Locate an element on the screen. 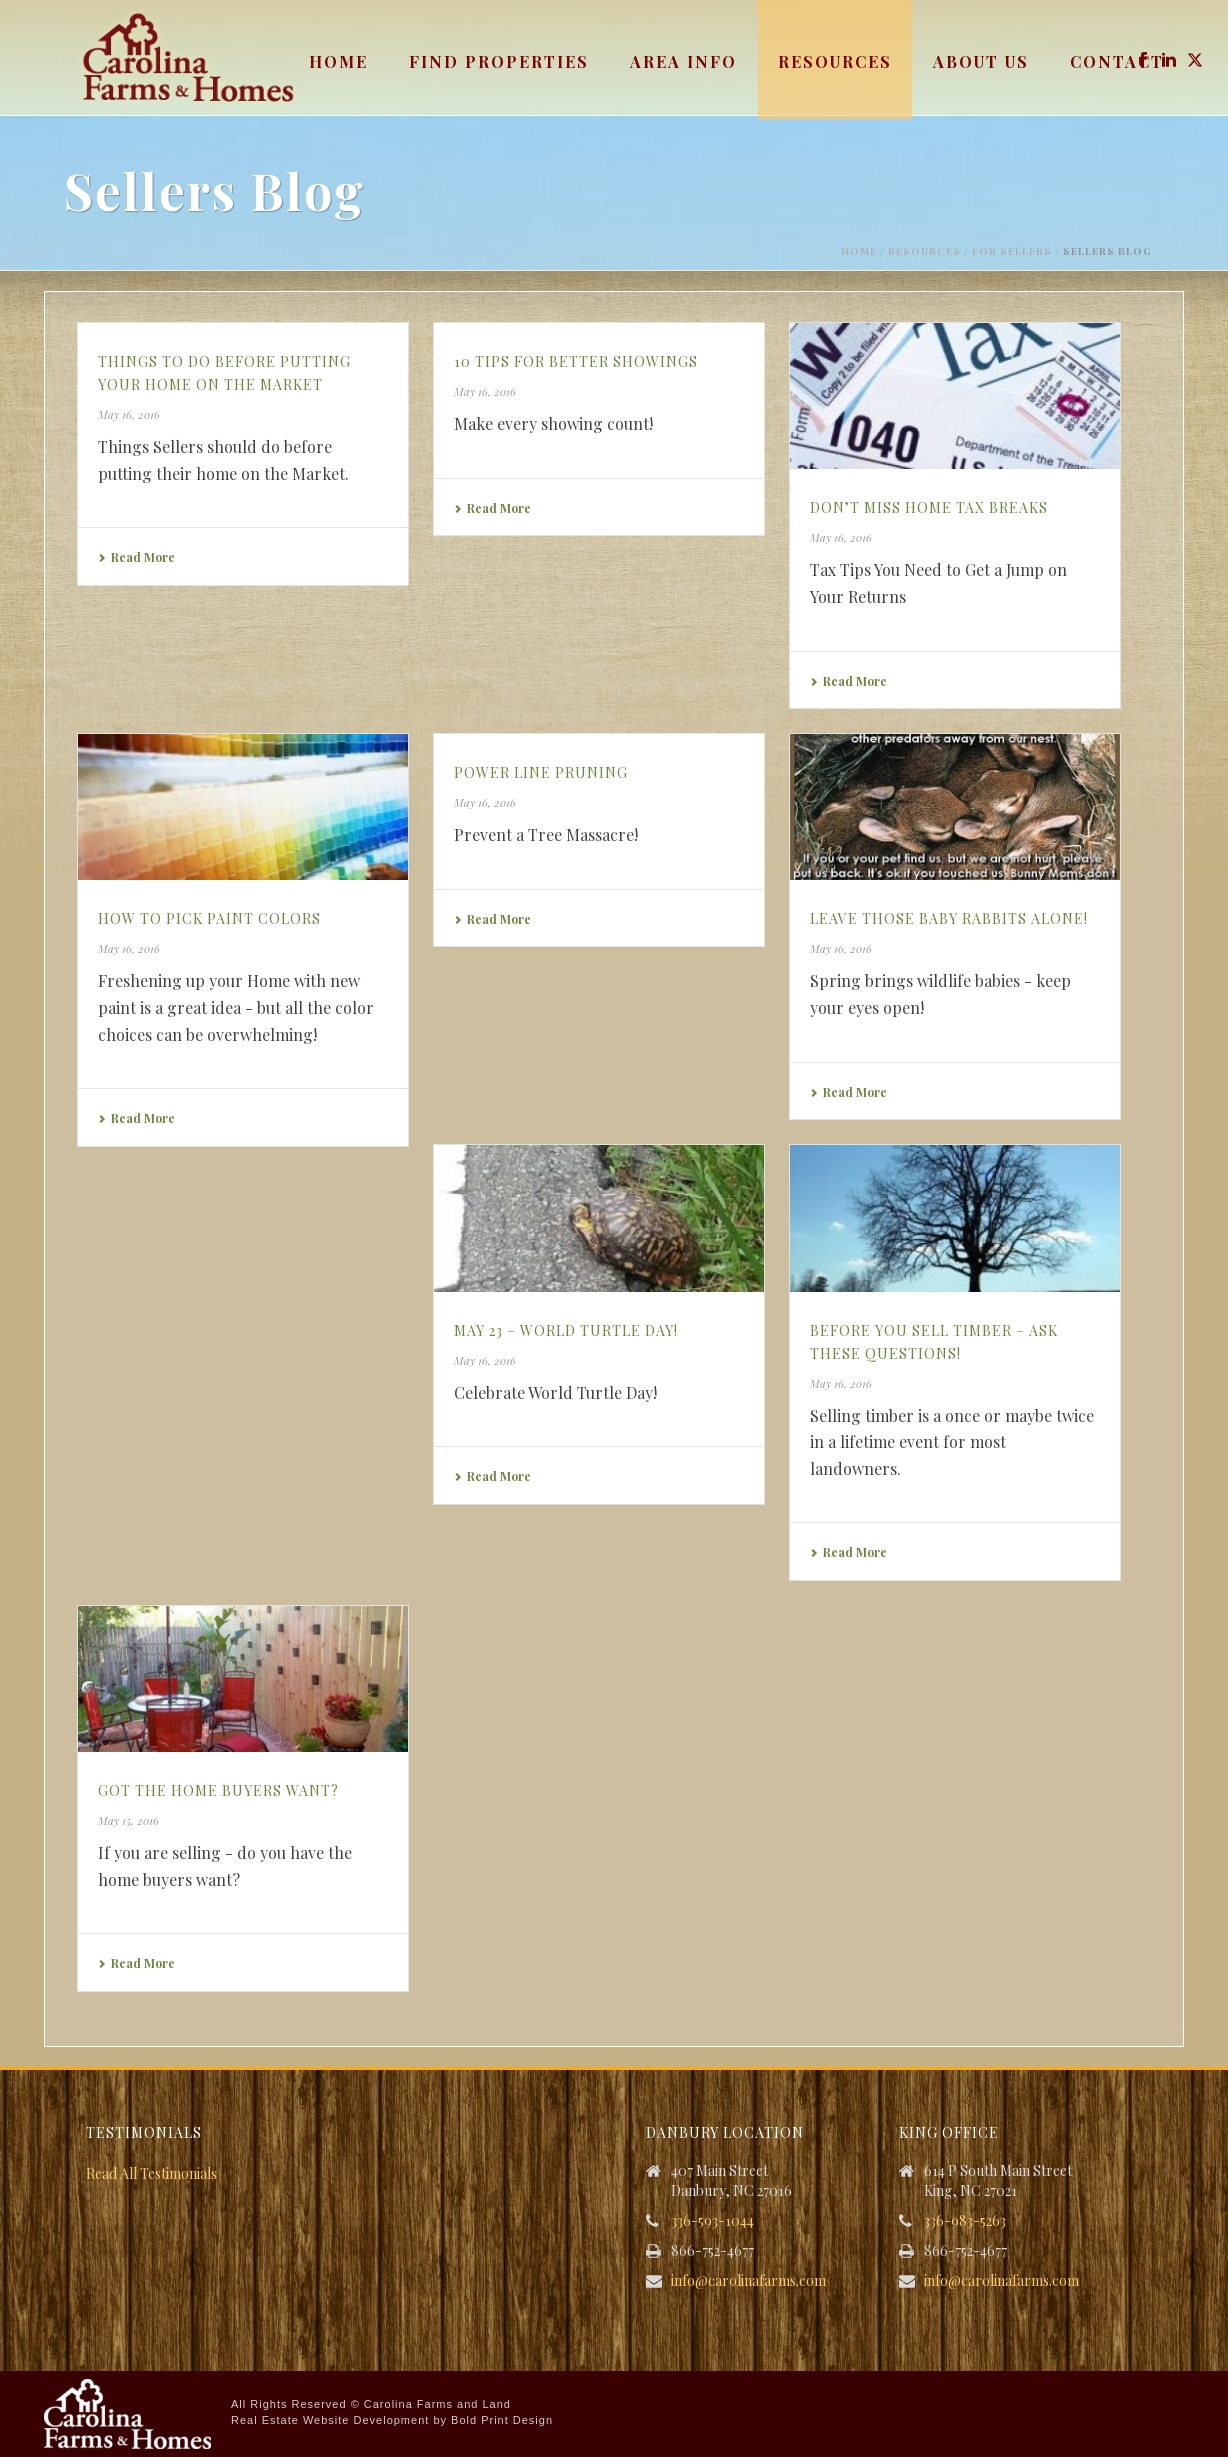 Image resolution: width=1228 pixels, height=2457 pixels. Got the Home Buyers Want? is located at coordinates (218, 1790).